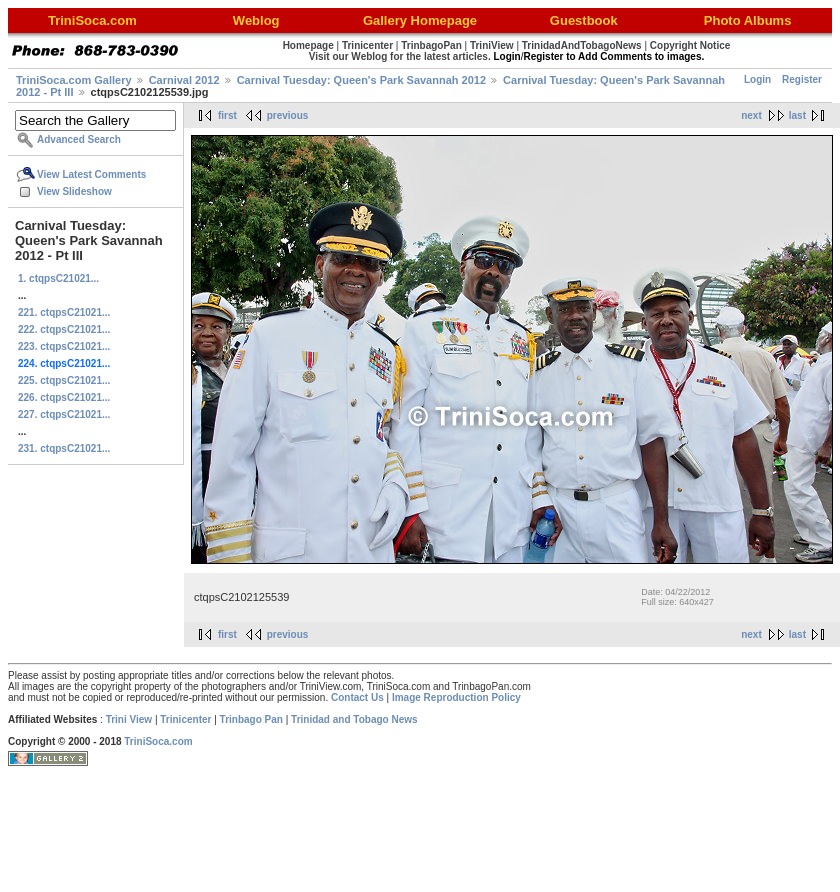  What do you see at coordinates (64, 448) in the screenshot?
I see `231. ctqpsC21021...` at bounding box center [64, 448].